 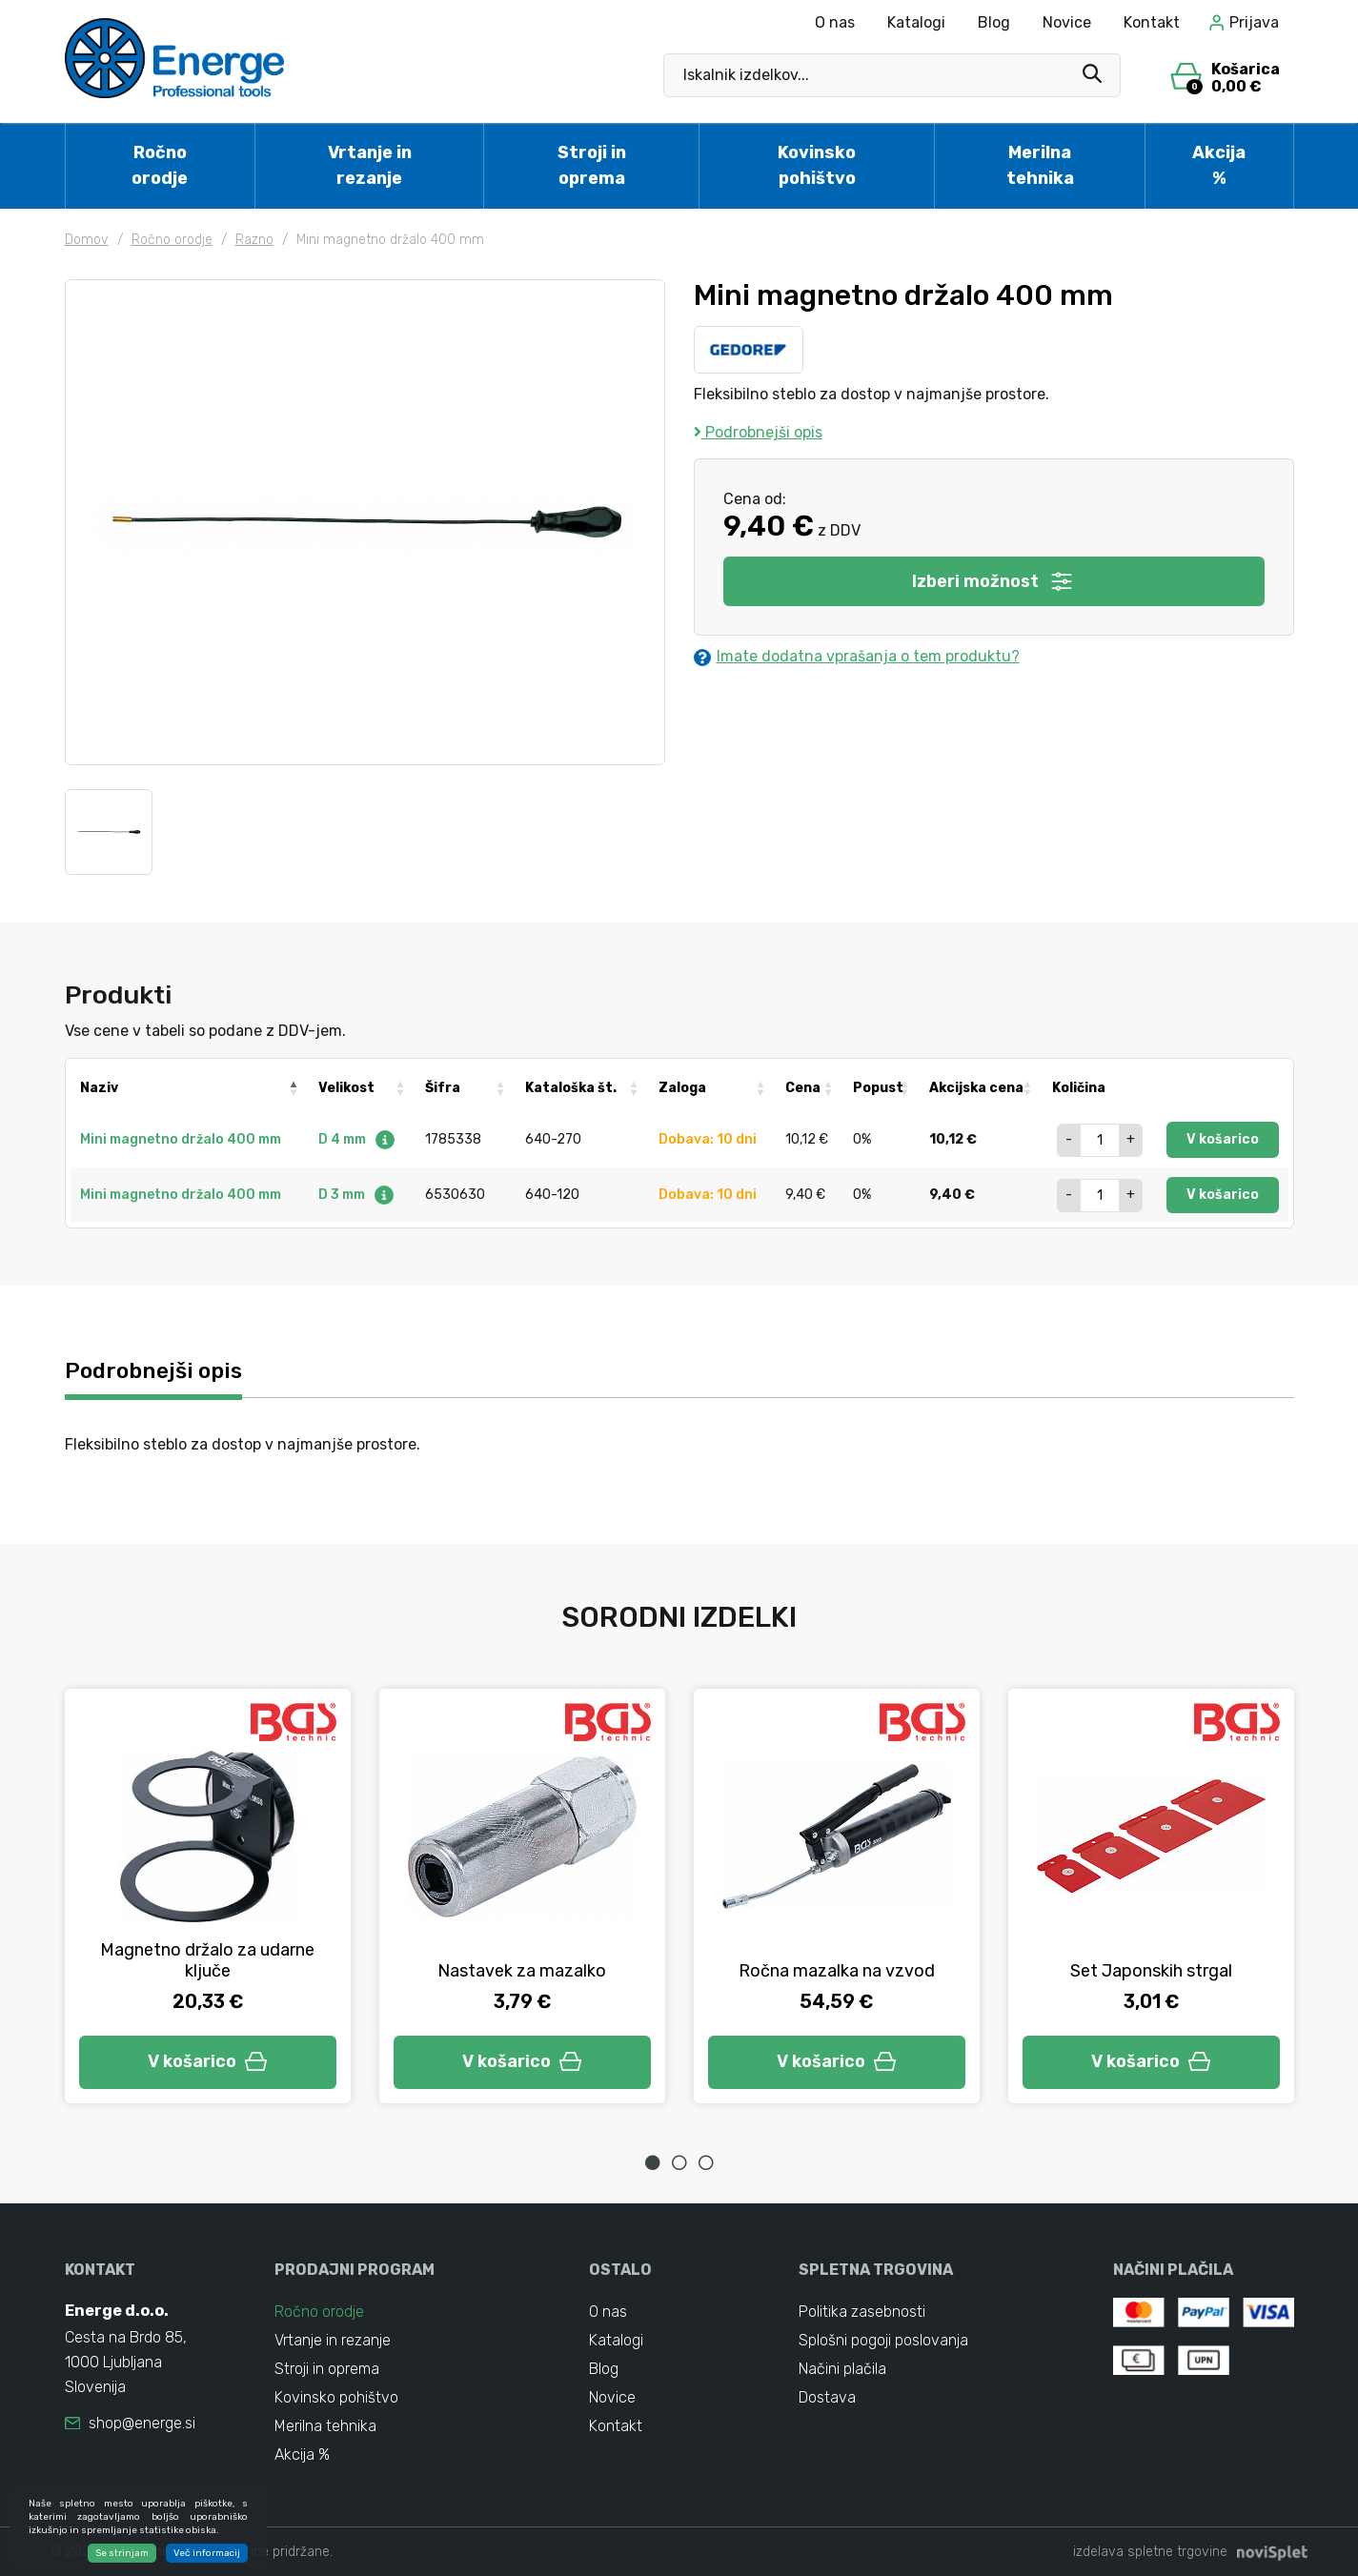 What do you see at coordinates (976, 1088) in the screenshot?
I see `Akcijska cena [Akcijska cena: activate to sort column ascending]` at bounding box center [976, 1088].